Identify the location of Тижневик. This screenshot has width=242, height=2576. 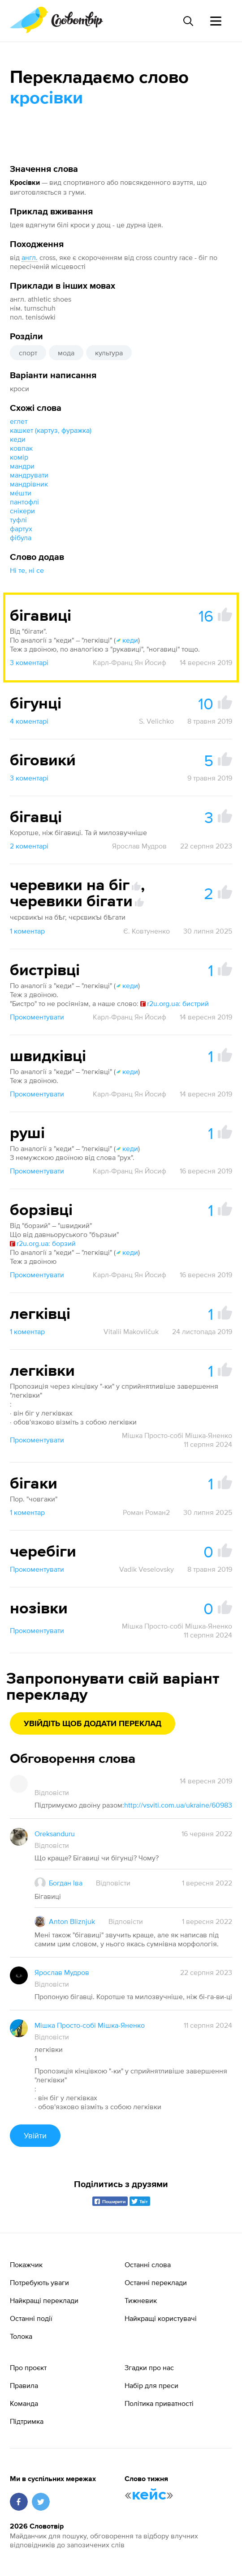
(141, 2300).